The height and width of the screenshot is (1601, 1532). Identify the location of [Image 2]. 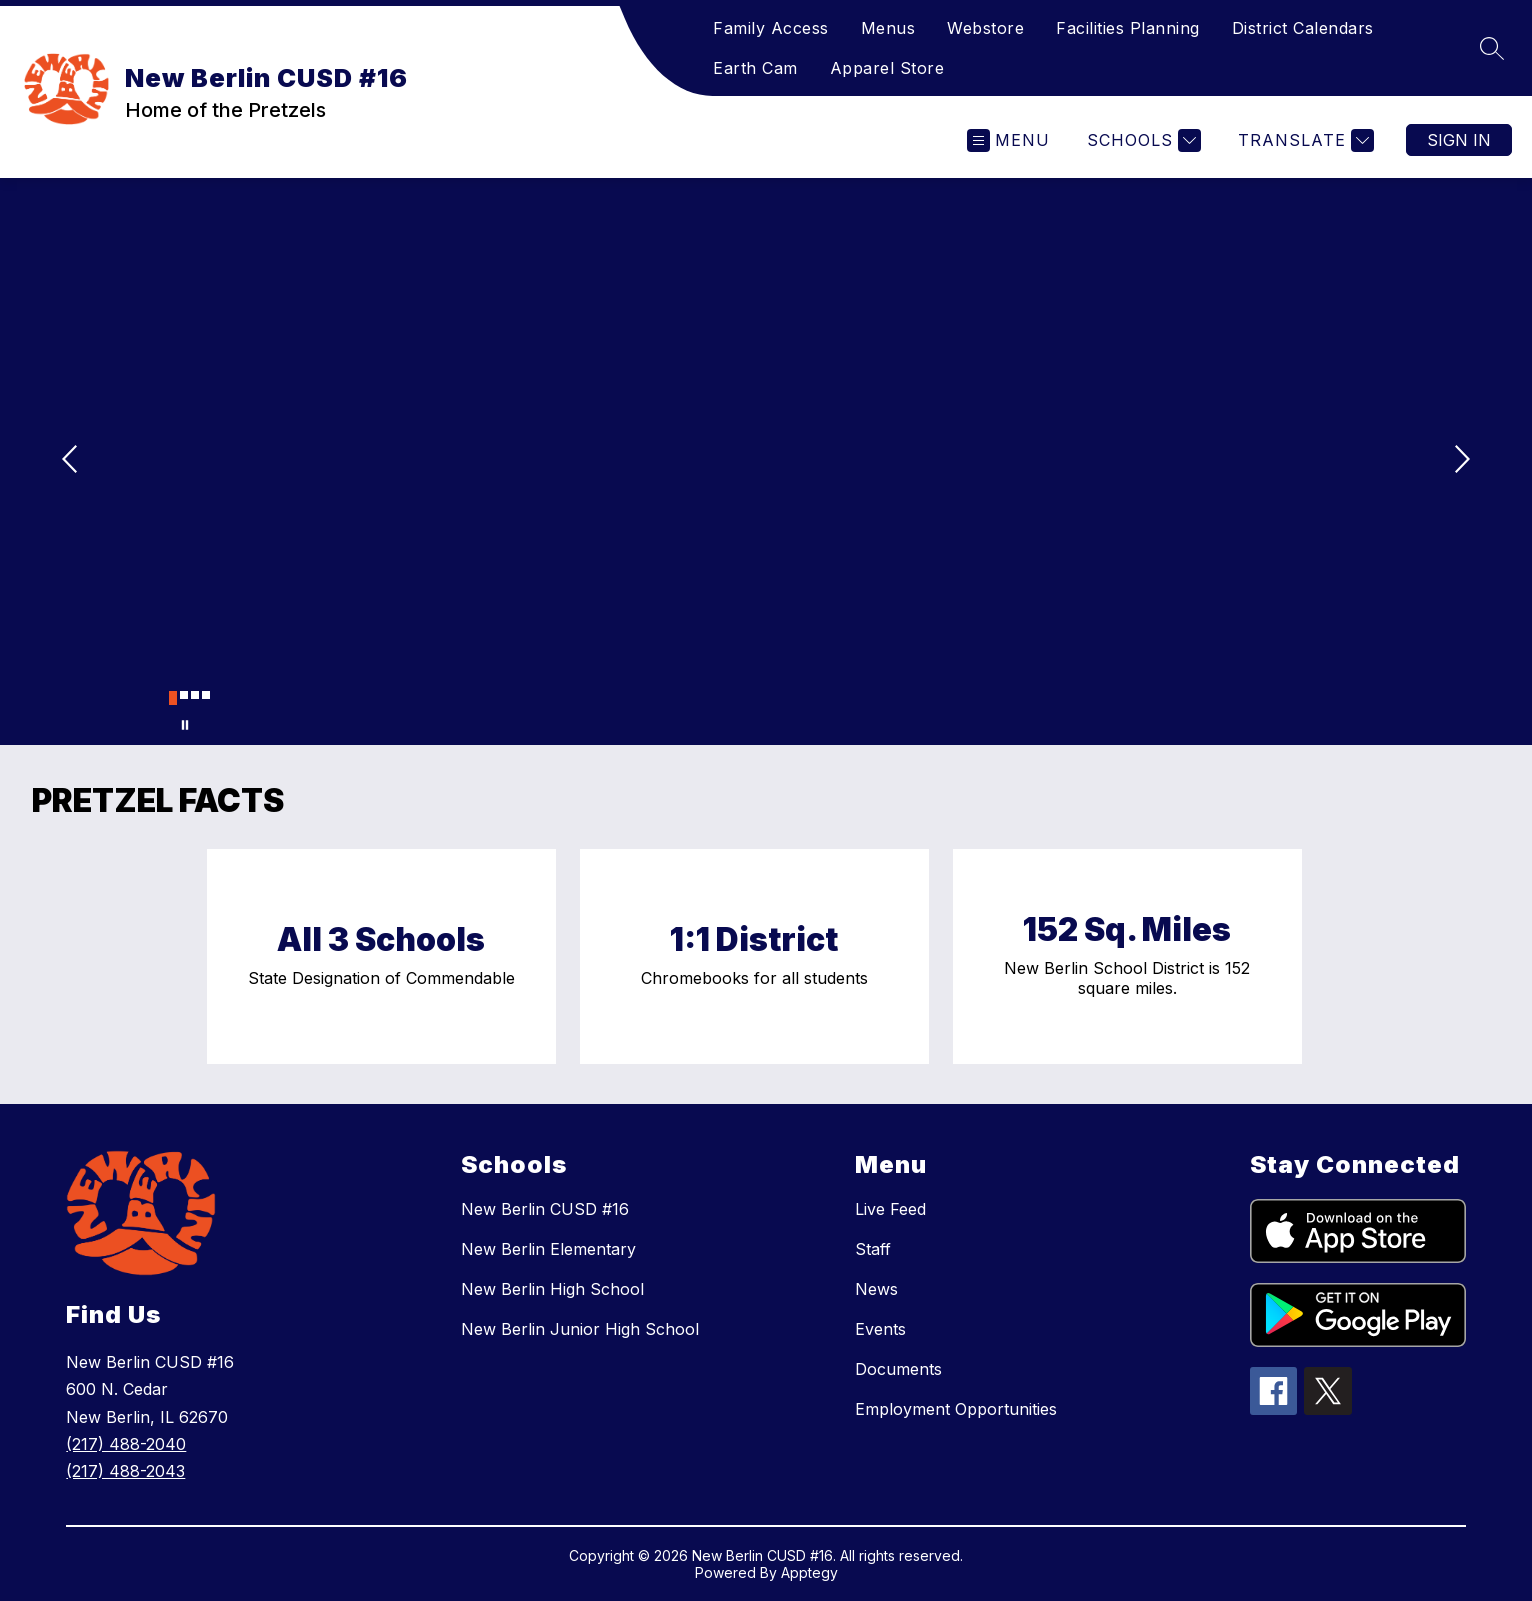
(184, 695).